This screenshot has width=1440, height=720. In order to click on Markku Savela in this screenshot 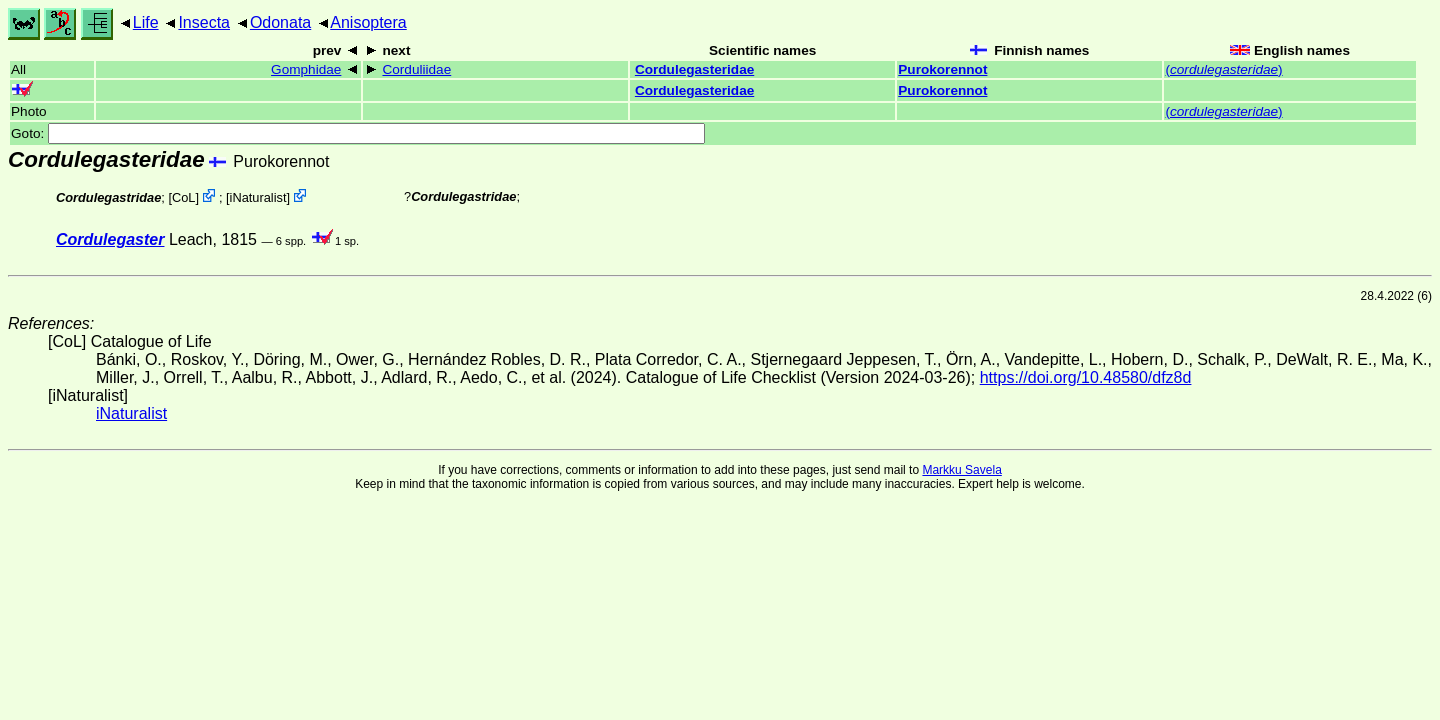, I will do `click(961, 470)`.